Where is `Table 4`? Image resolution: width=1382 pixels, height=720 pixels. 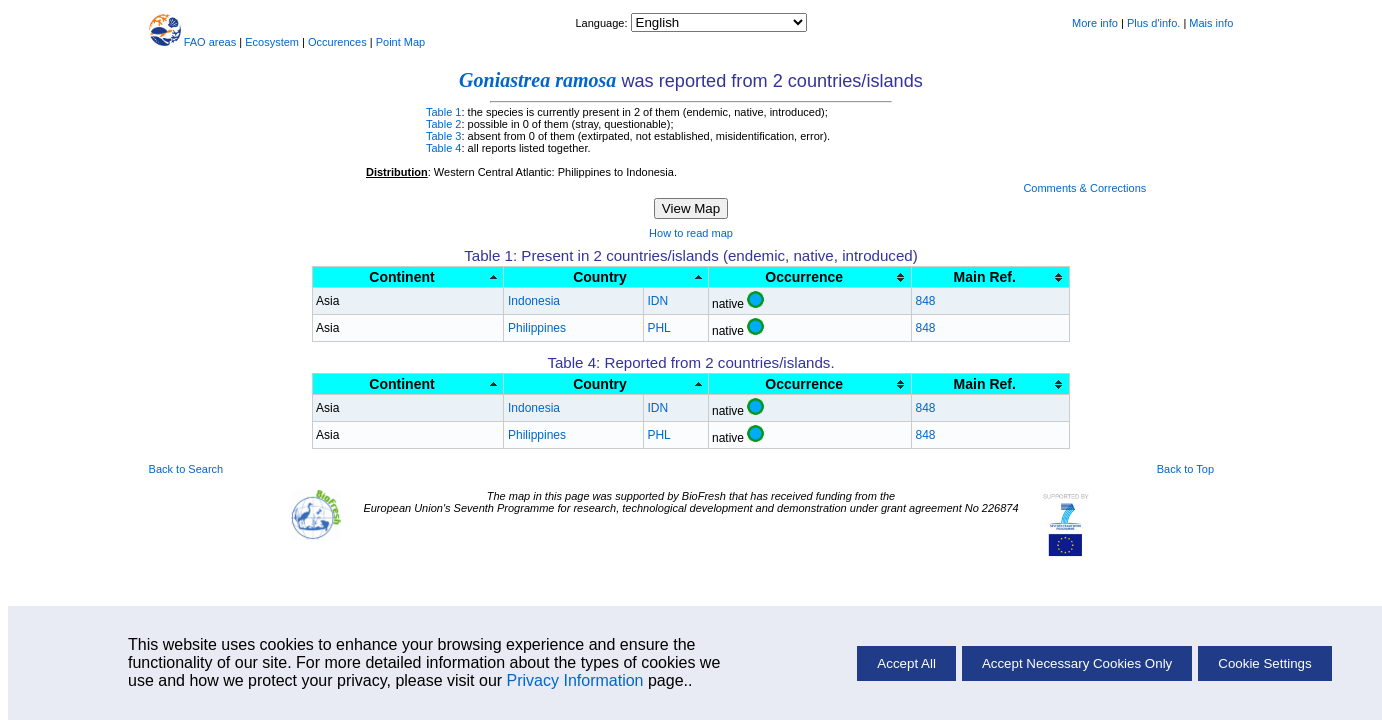
Table 4 is located at coordinates (443, 148).